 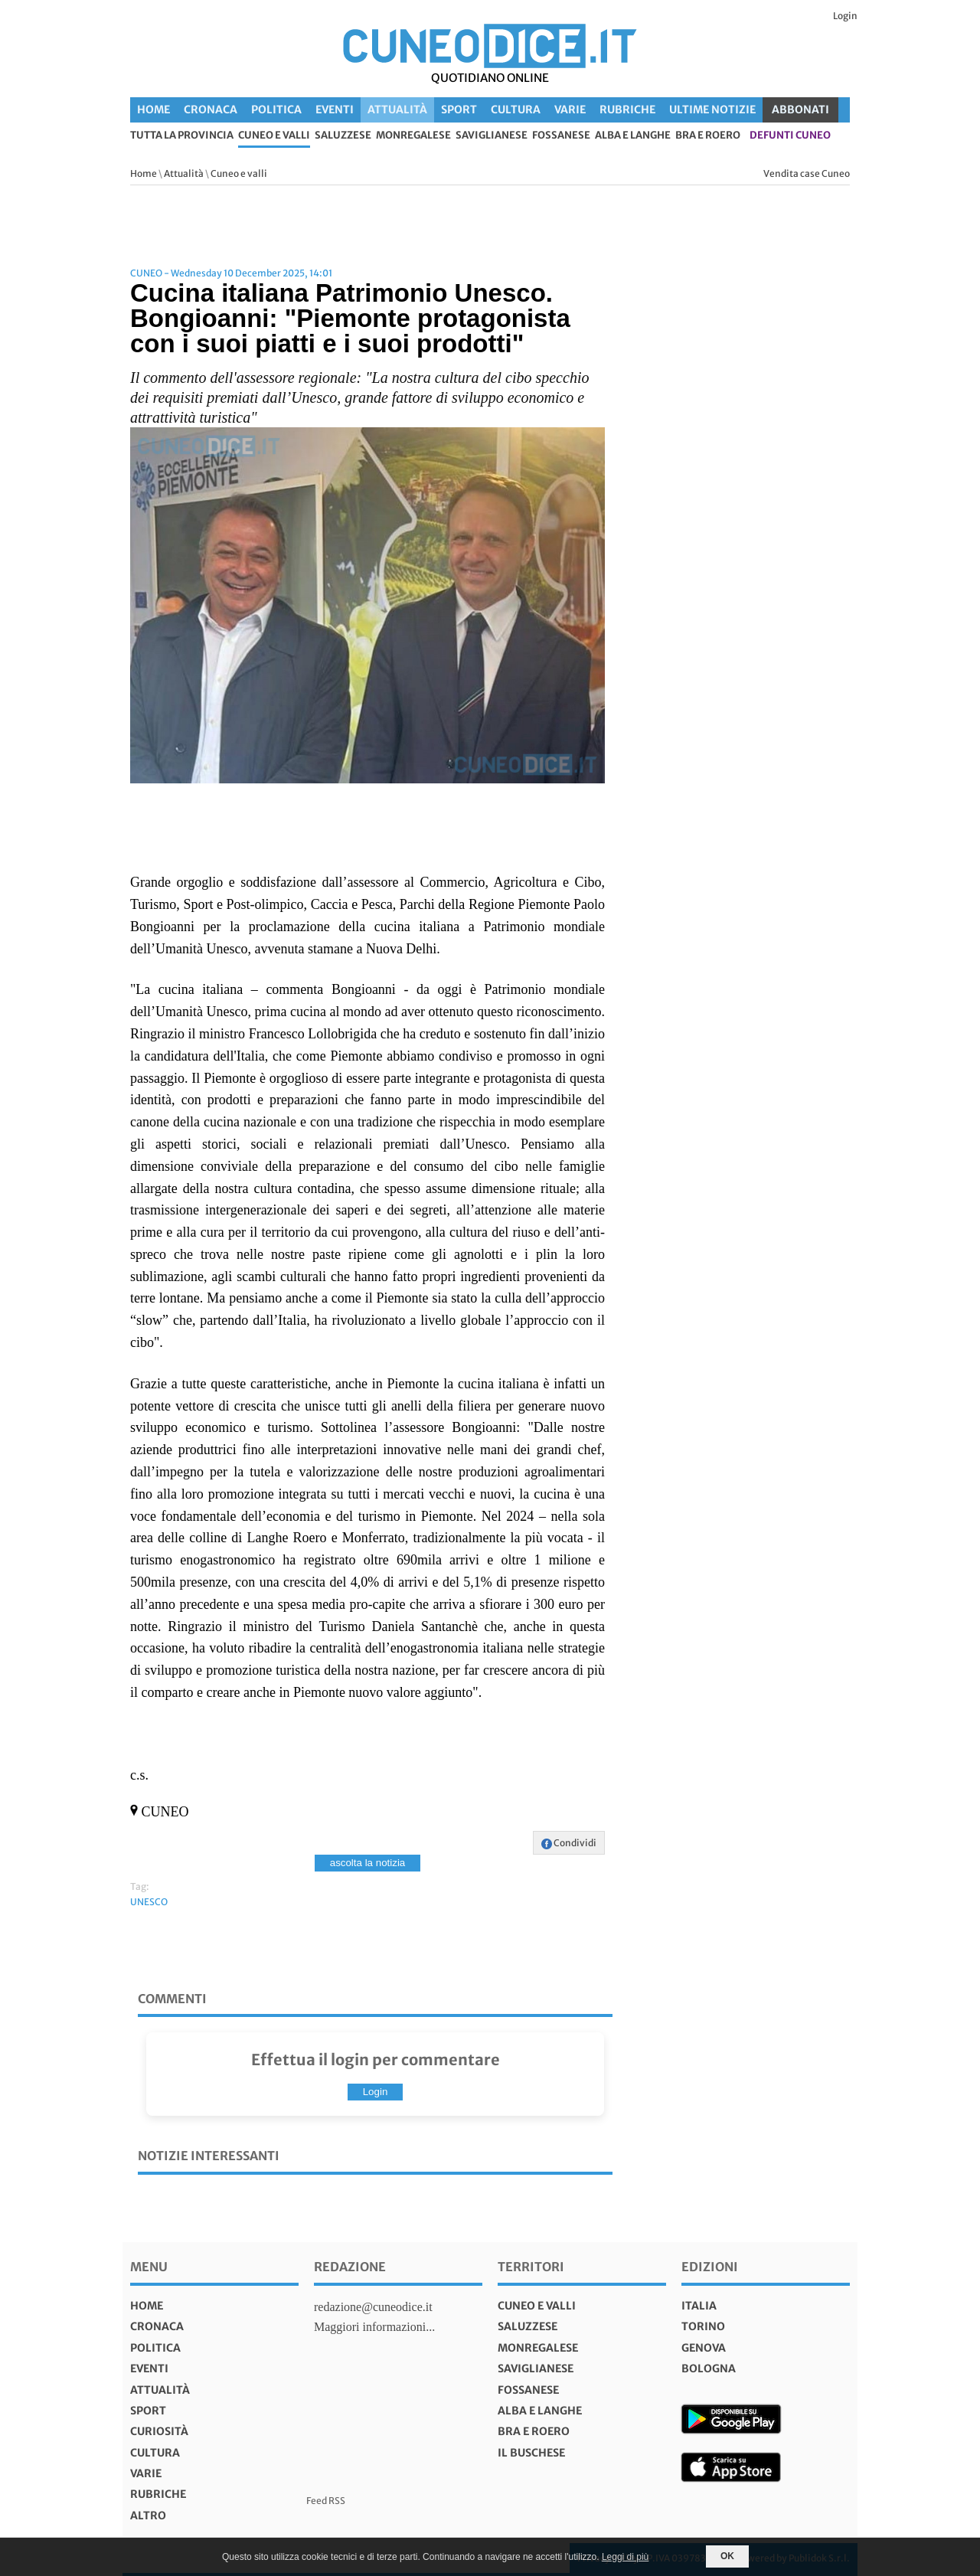 I want to click on Cronaca, so click(x=210, y=109).